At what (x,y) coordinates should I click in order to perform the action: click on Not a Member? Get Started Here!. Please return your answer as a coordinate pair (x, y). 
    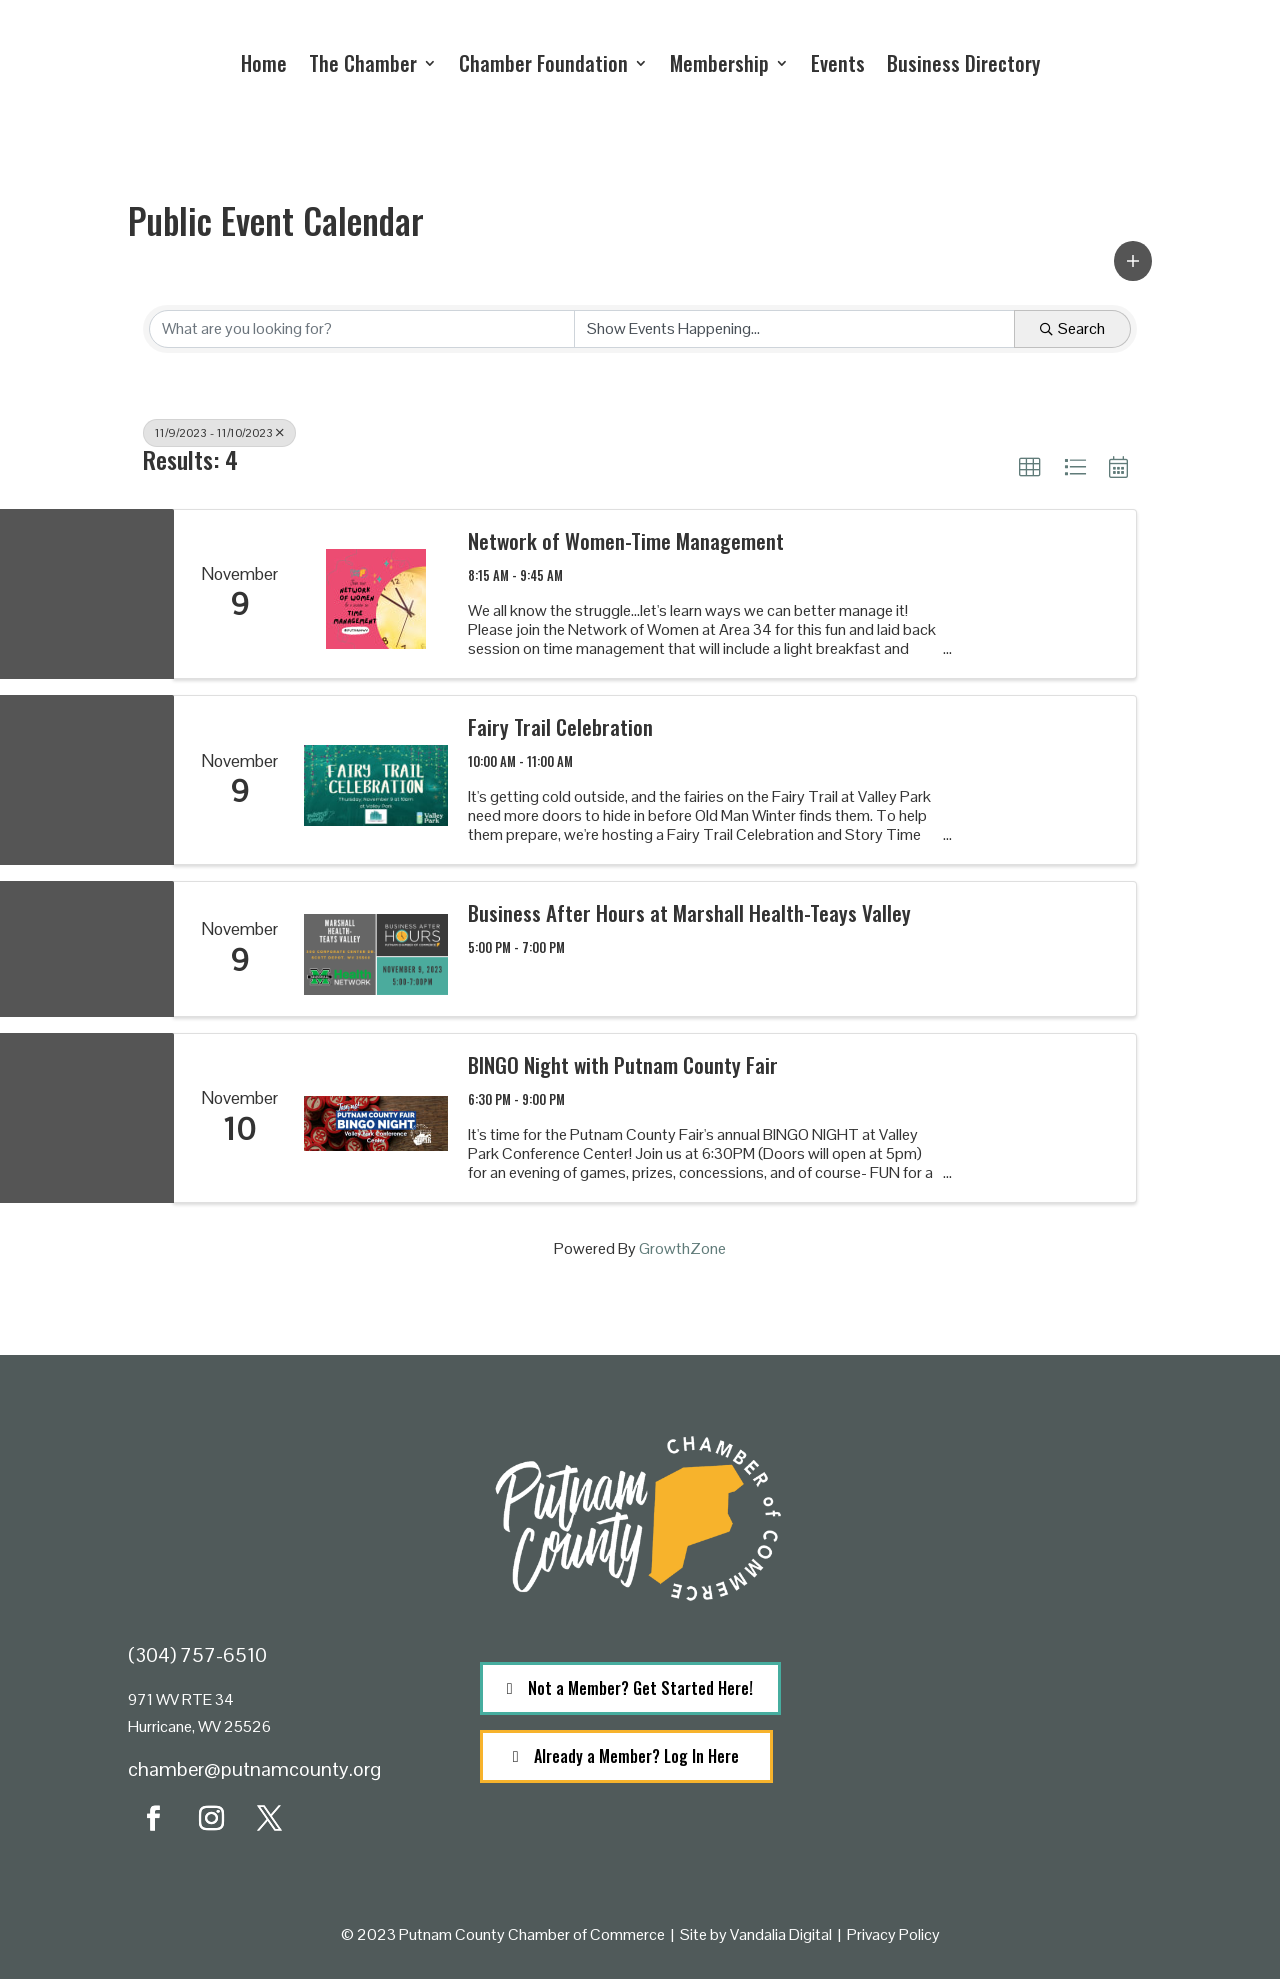
    Looking at the image, I should click on (640, 1688).